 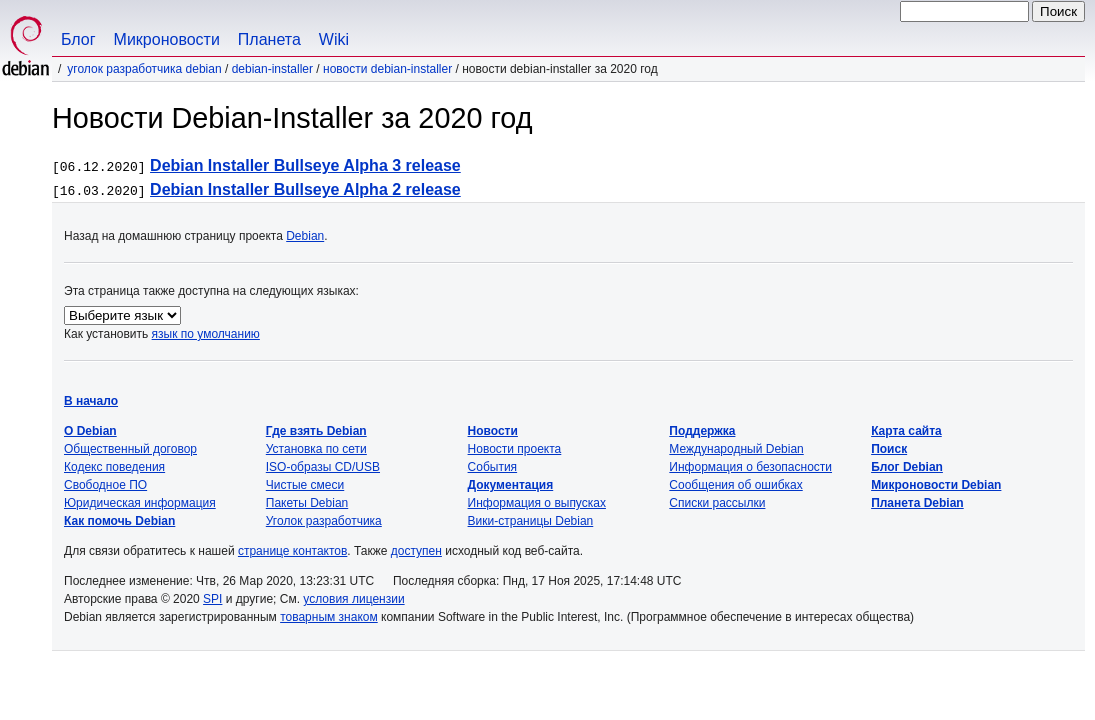 I want to click on ISO-образы CD/USB, so click(x=323, y=467).